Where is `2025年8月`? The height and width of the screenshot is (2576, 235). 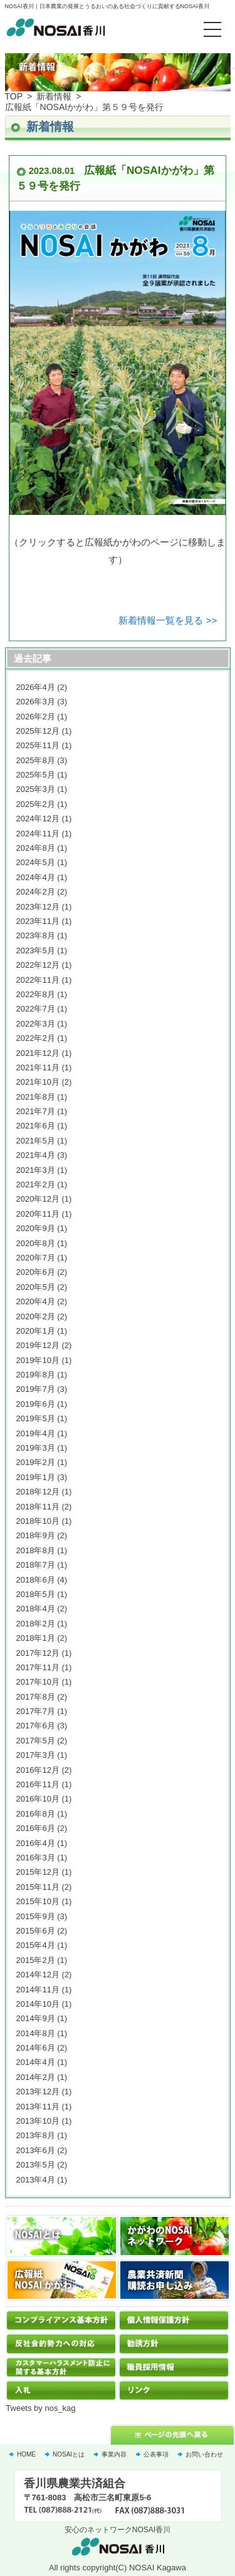 2025年8月 is located at coordinates (35, 760).